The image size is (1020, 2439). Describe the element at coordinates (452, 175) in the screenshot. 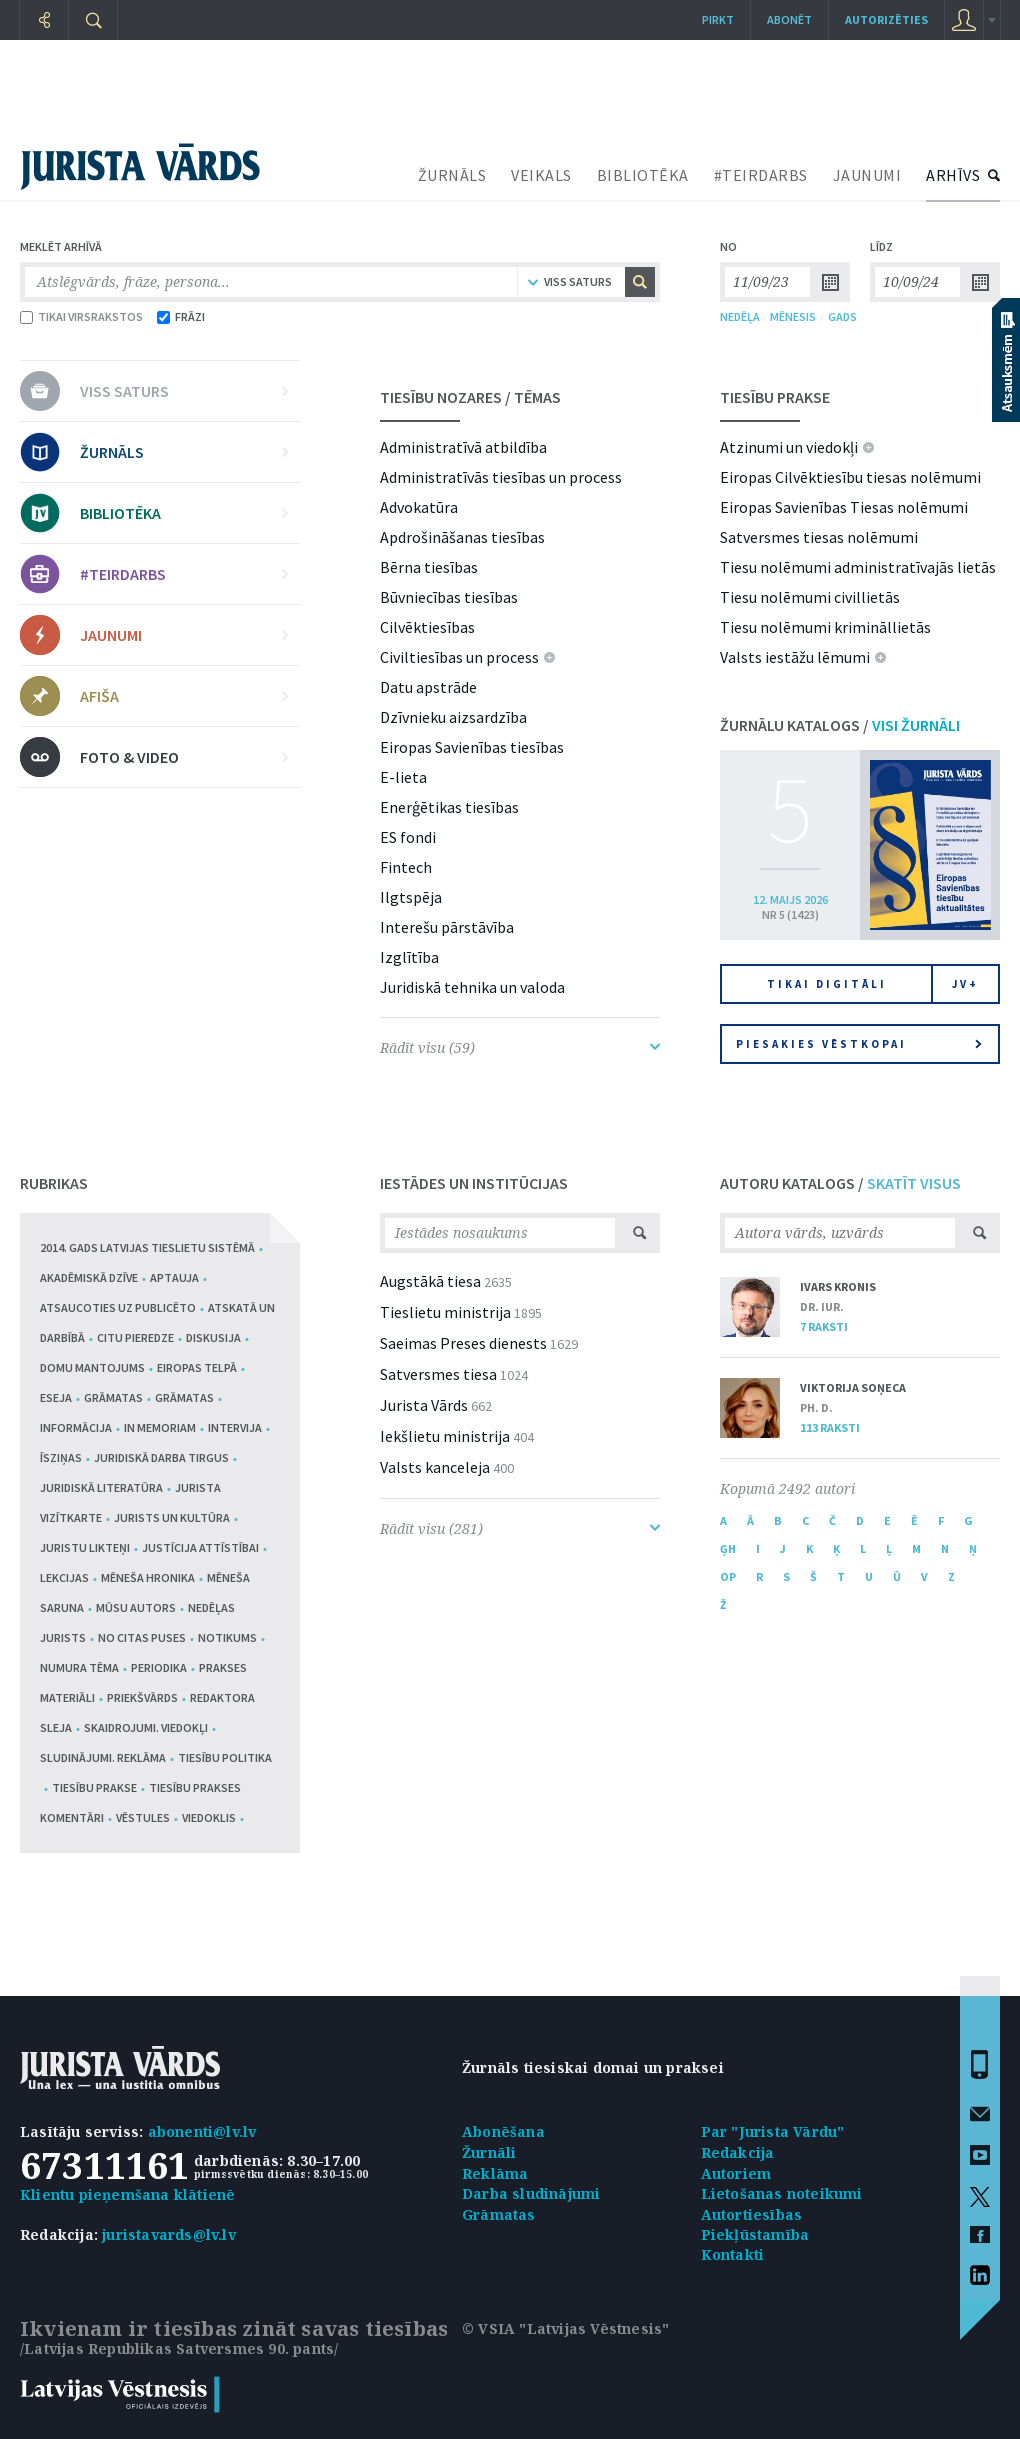

I see `ŽURNĀLS` at that location.